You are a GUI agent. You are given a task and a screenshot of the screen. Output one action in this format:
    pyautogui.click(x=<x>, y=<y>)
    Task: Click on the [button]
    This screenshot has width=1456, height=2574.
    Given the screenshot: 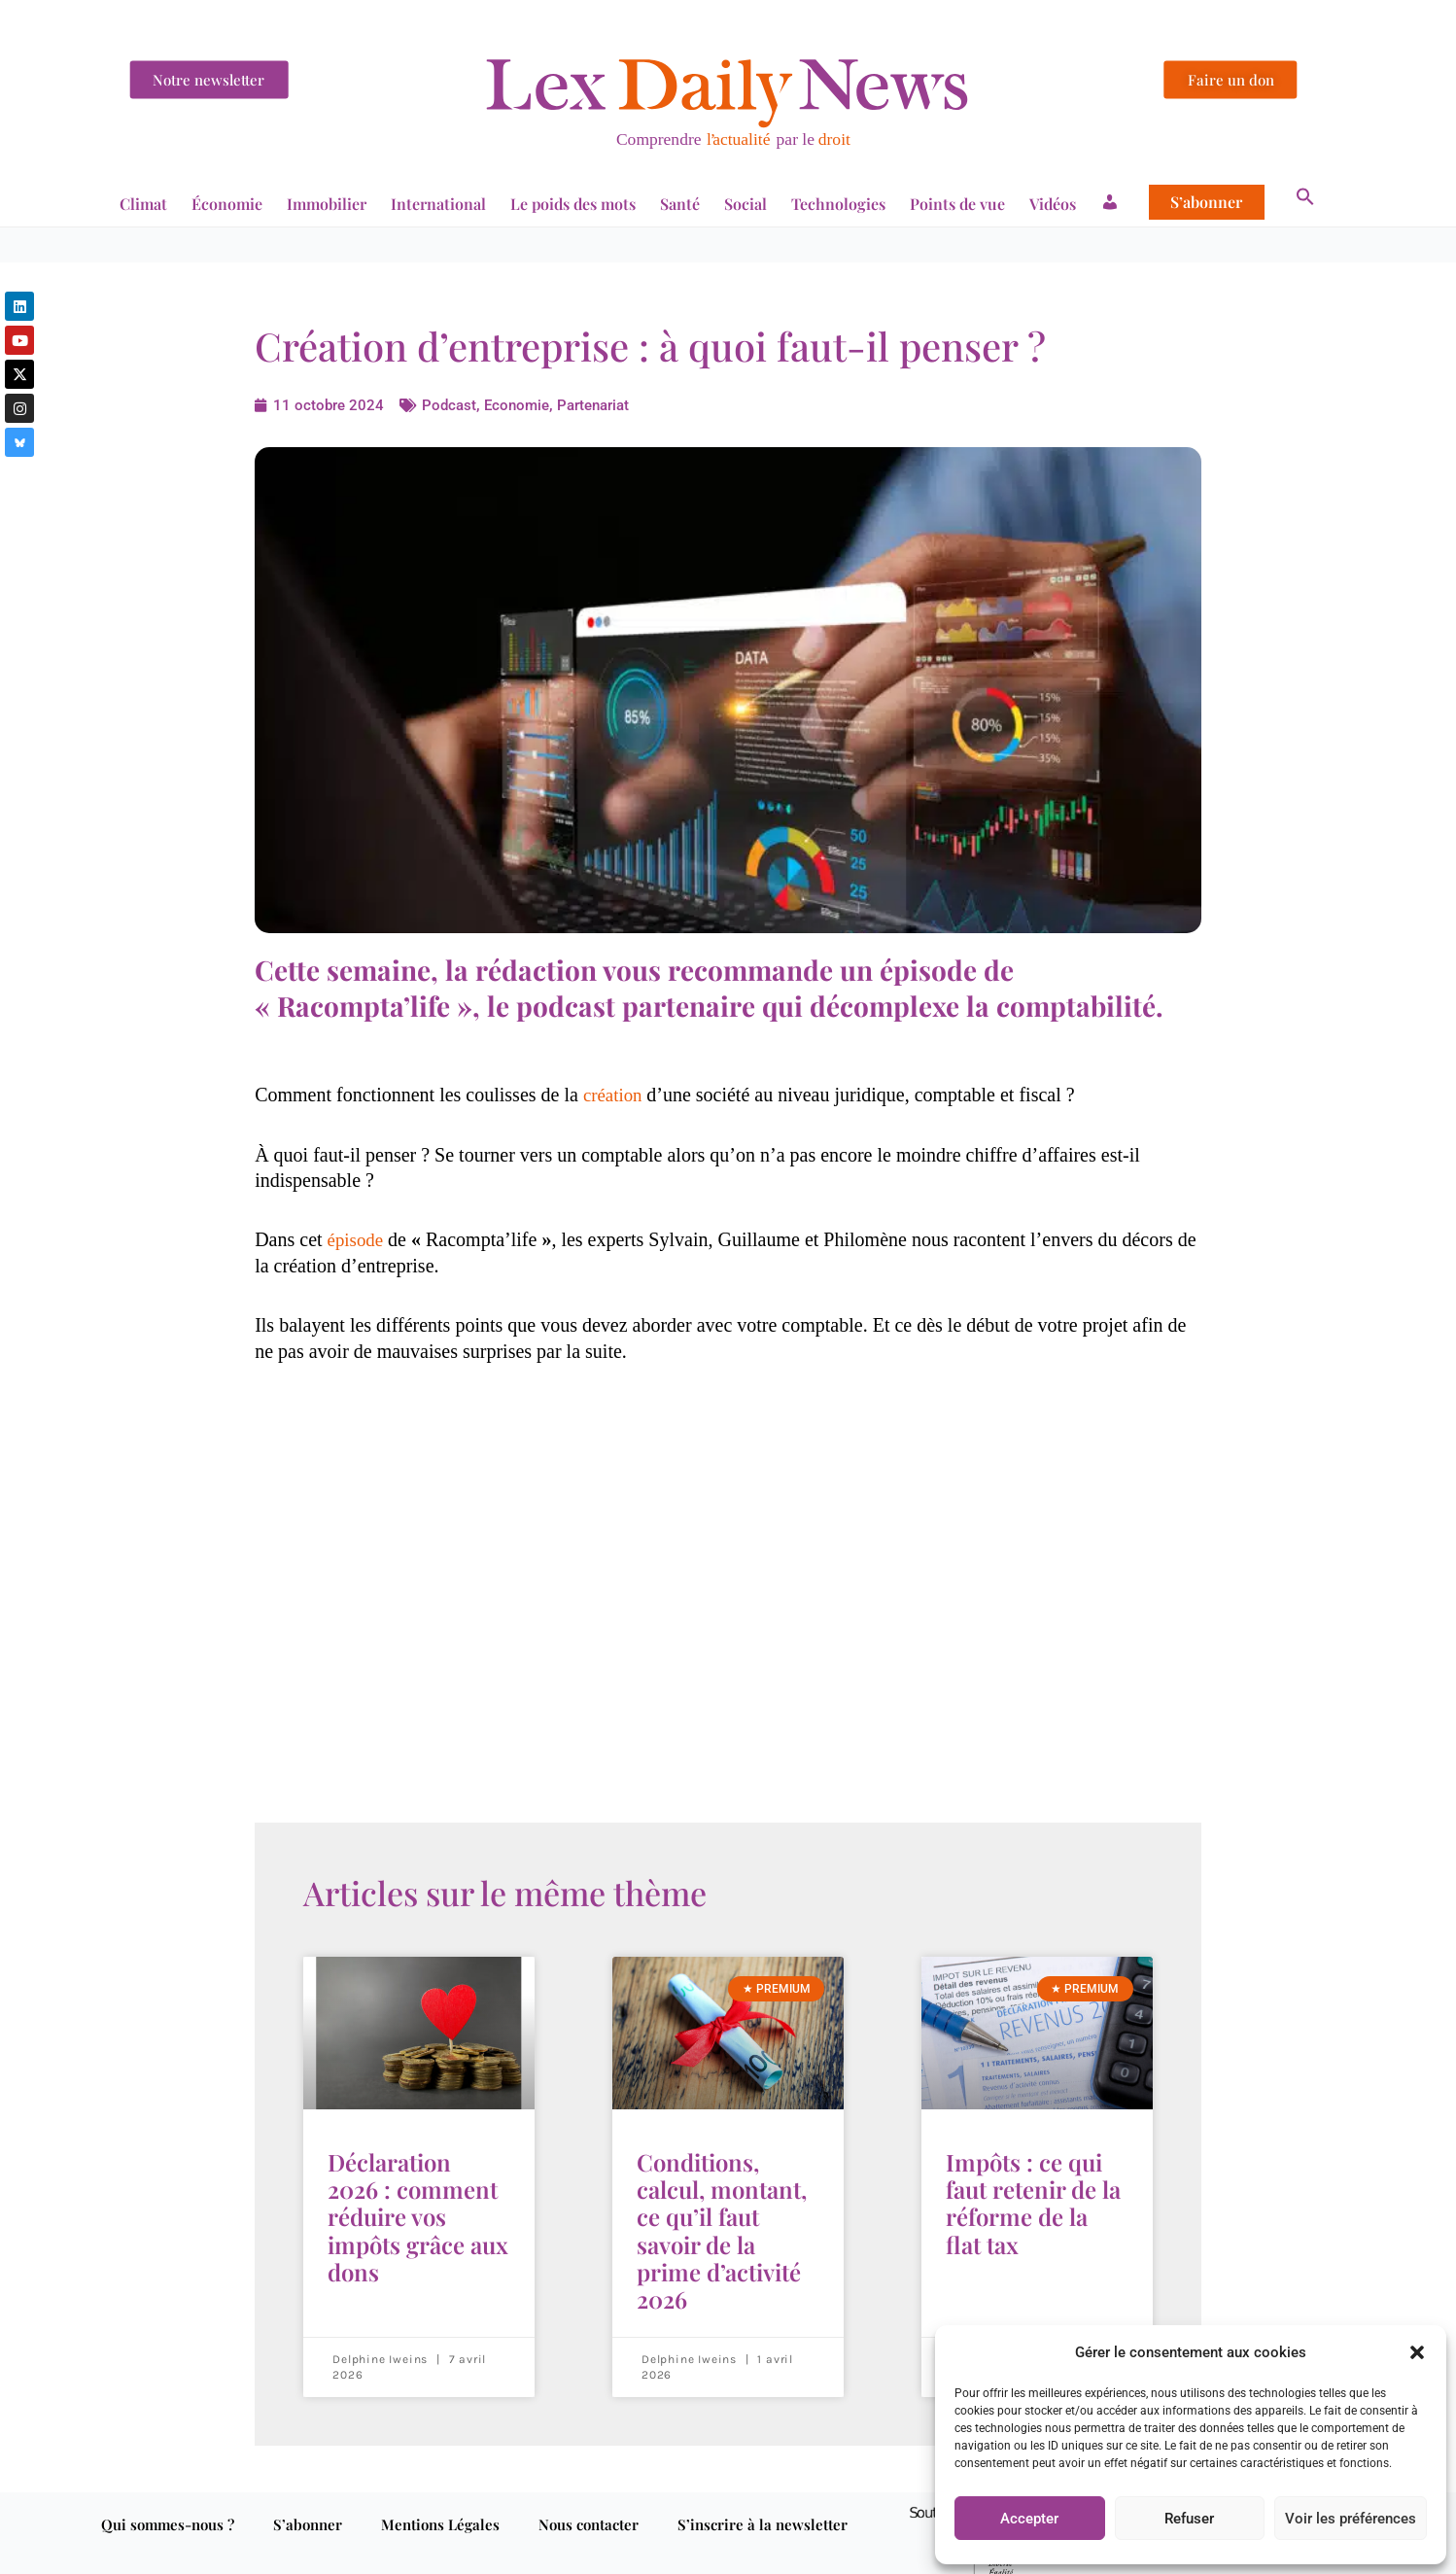 What is the action you would take?
    pyautogui.click(x=1417, y=2352)
    